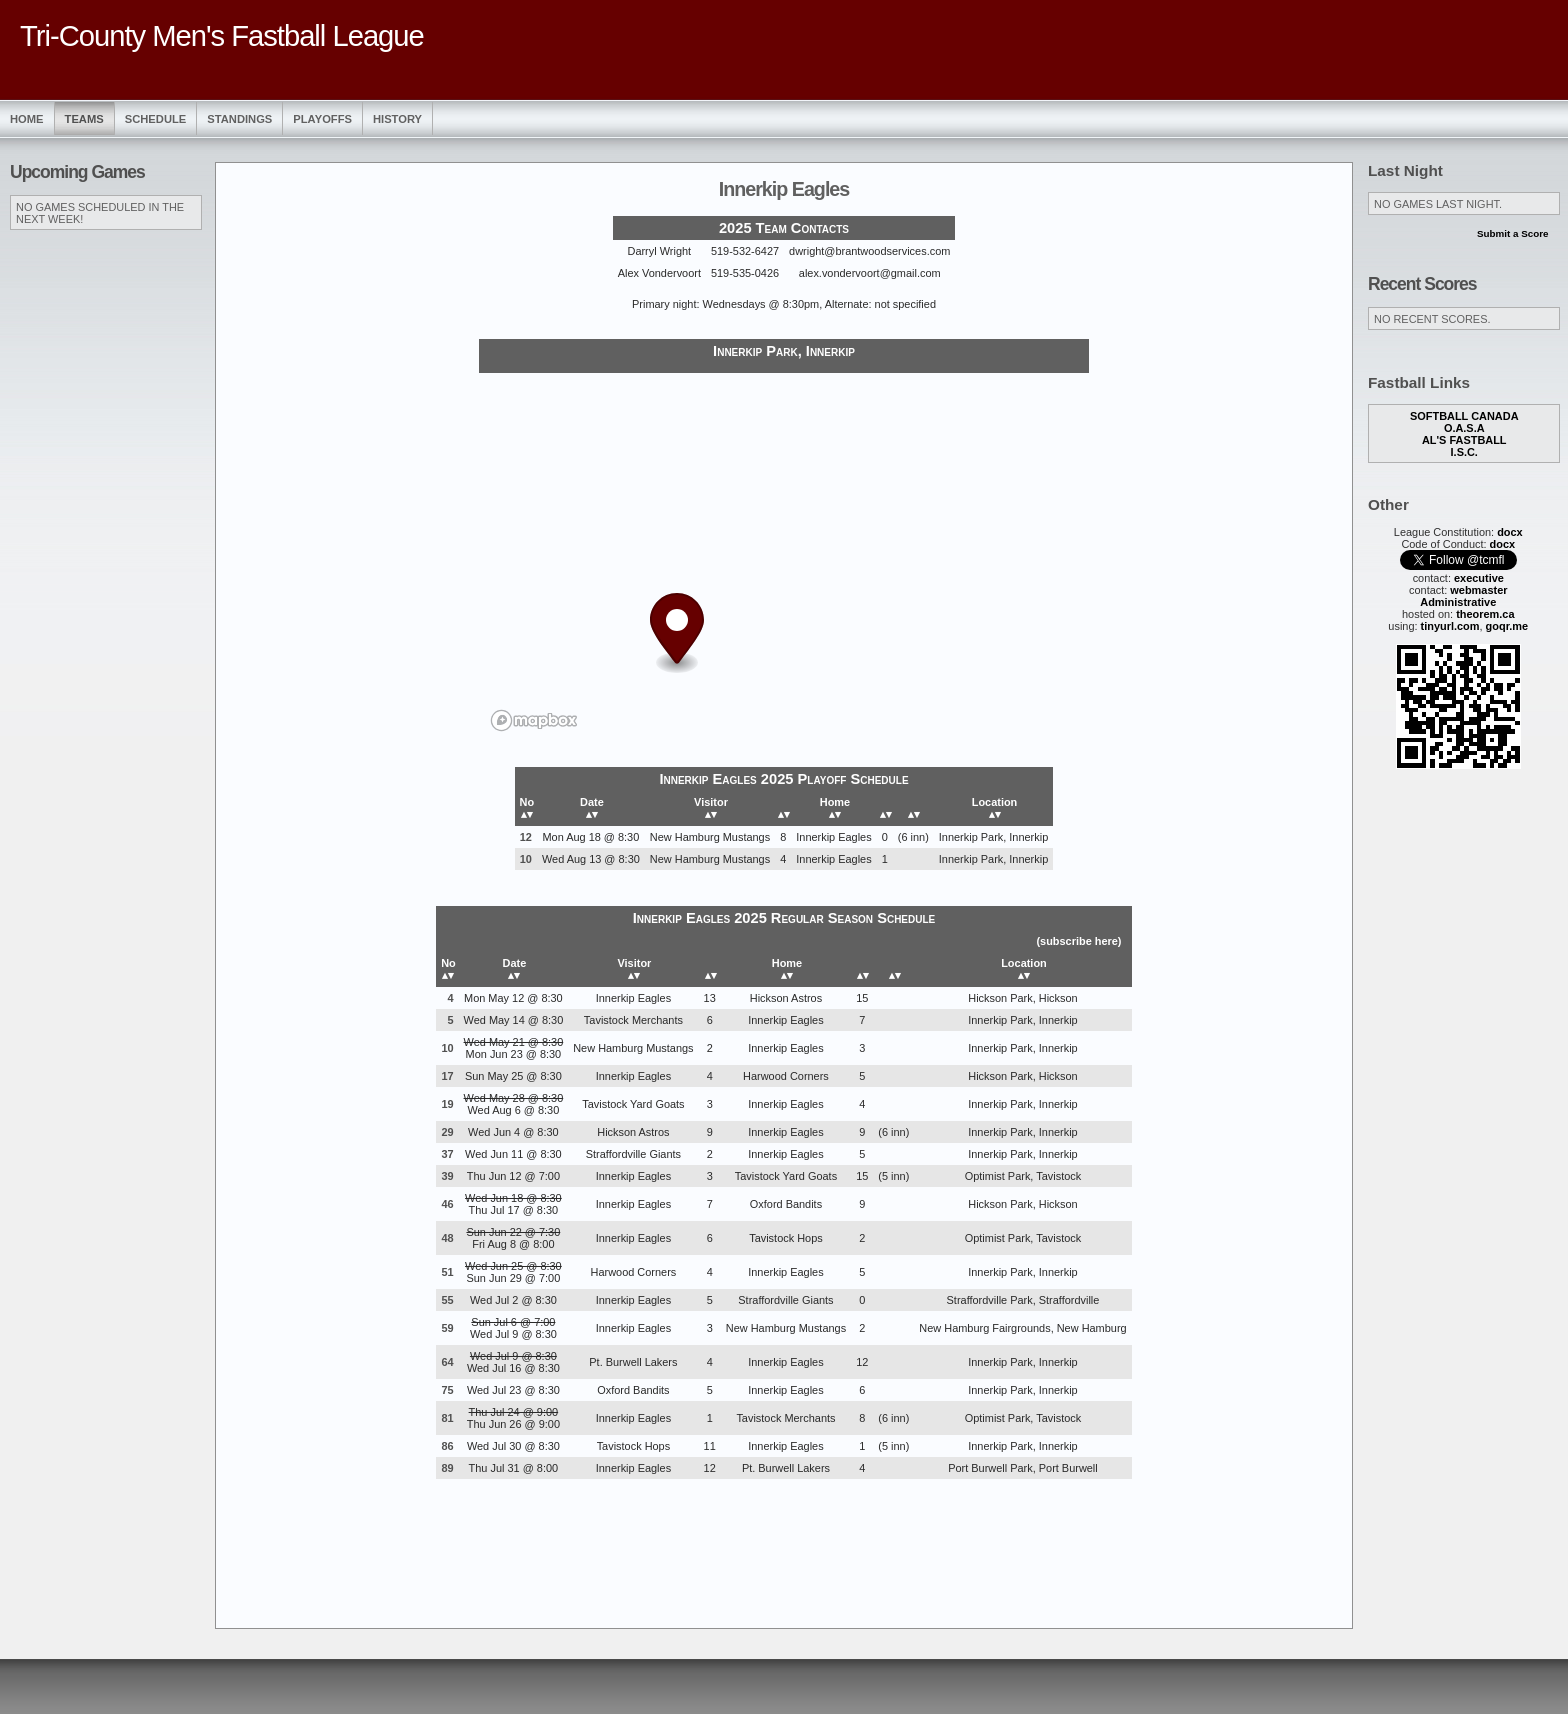 The image size is (1568, 1714). Describe the element at coordinates (1464, 452) in the screenshot. I see `I.S.C.` at that location.